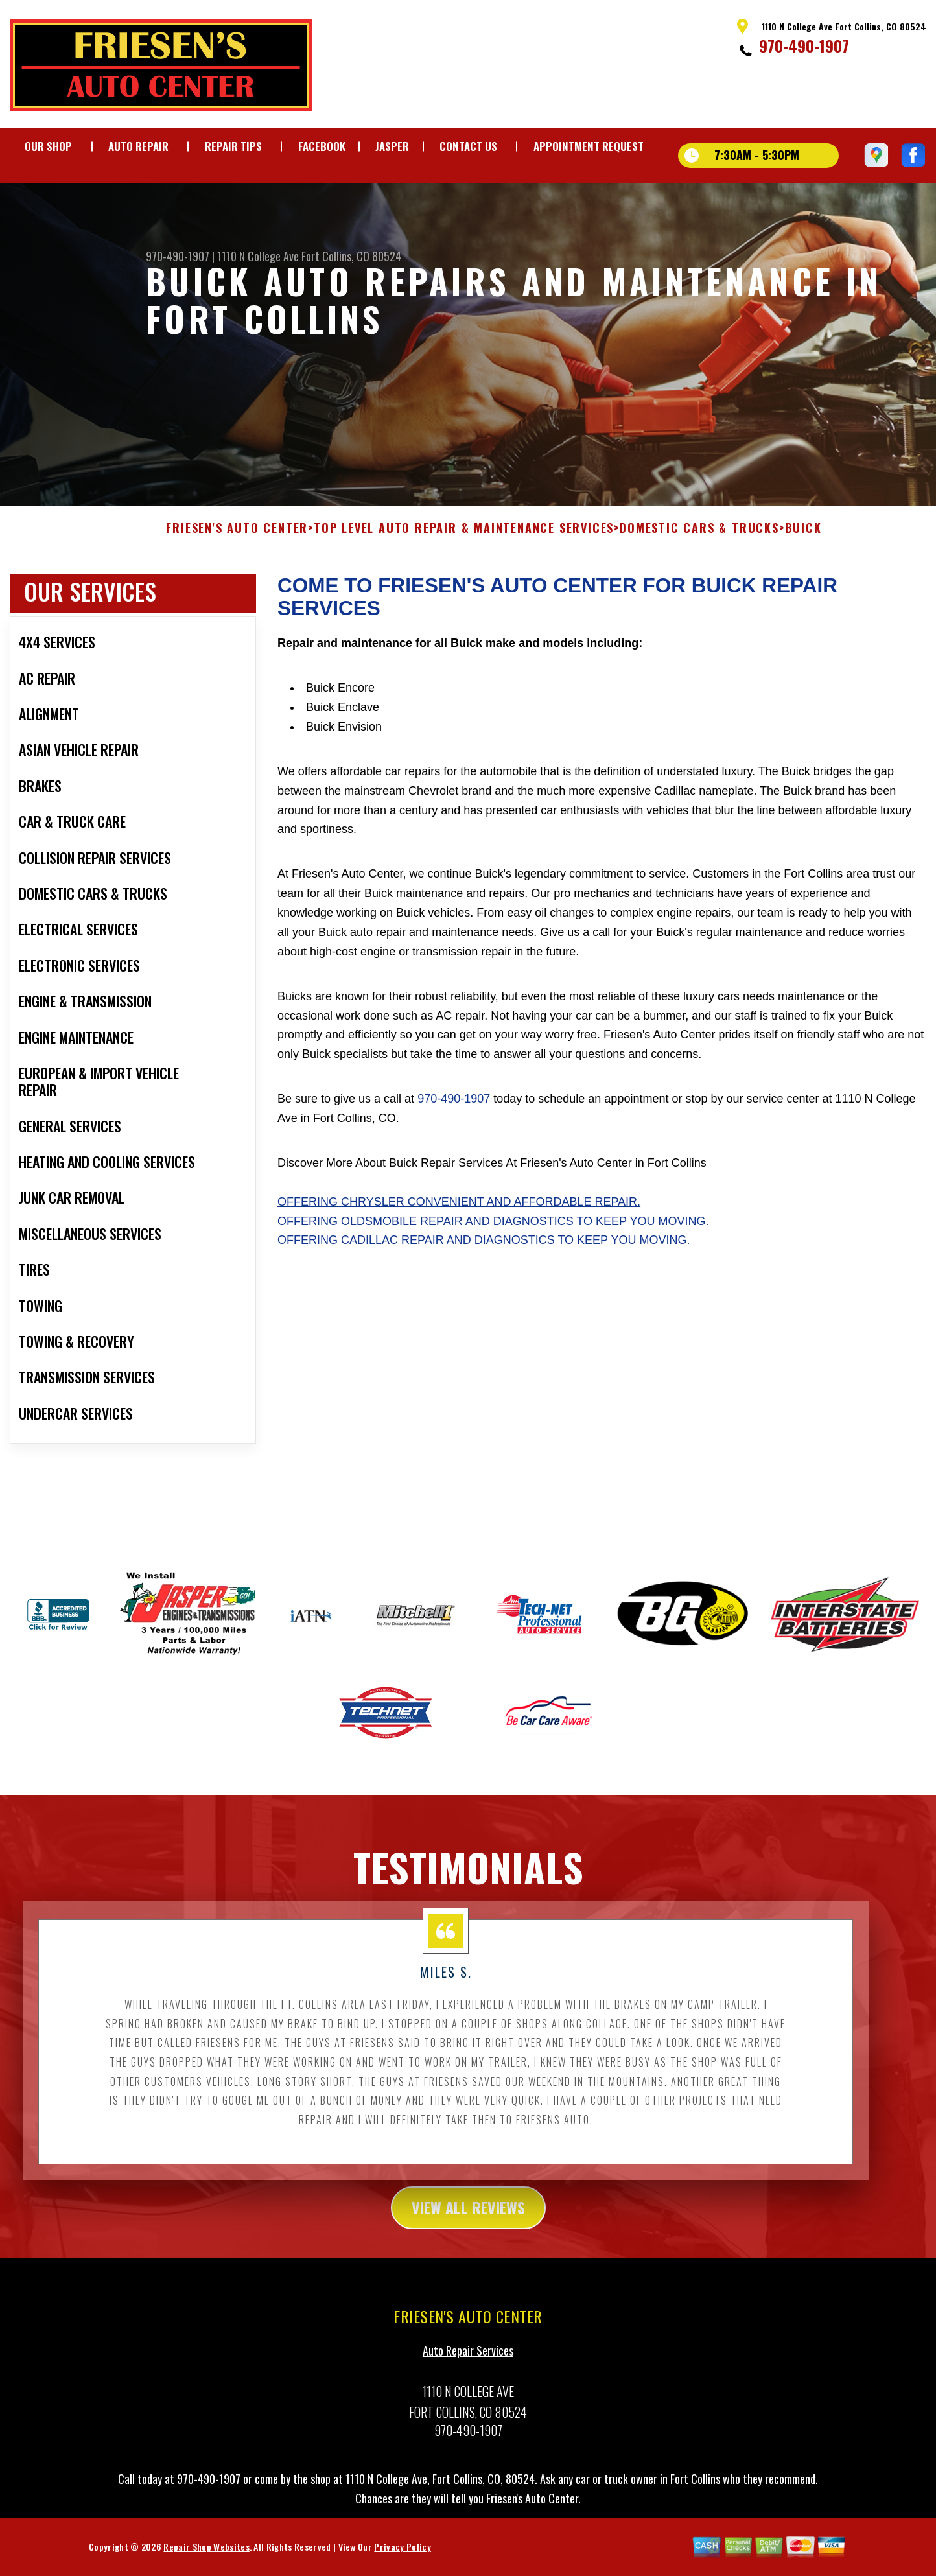 Image resolution: width=936 pixels, height=2576 pixels. Describe the element at coordinates (699, 541) in the screenshot. I see `DOMESTIC CARS & TRUCKS` at that location.